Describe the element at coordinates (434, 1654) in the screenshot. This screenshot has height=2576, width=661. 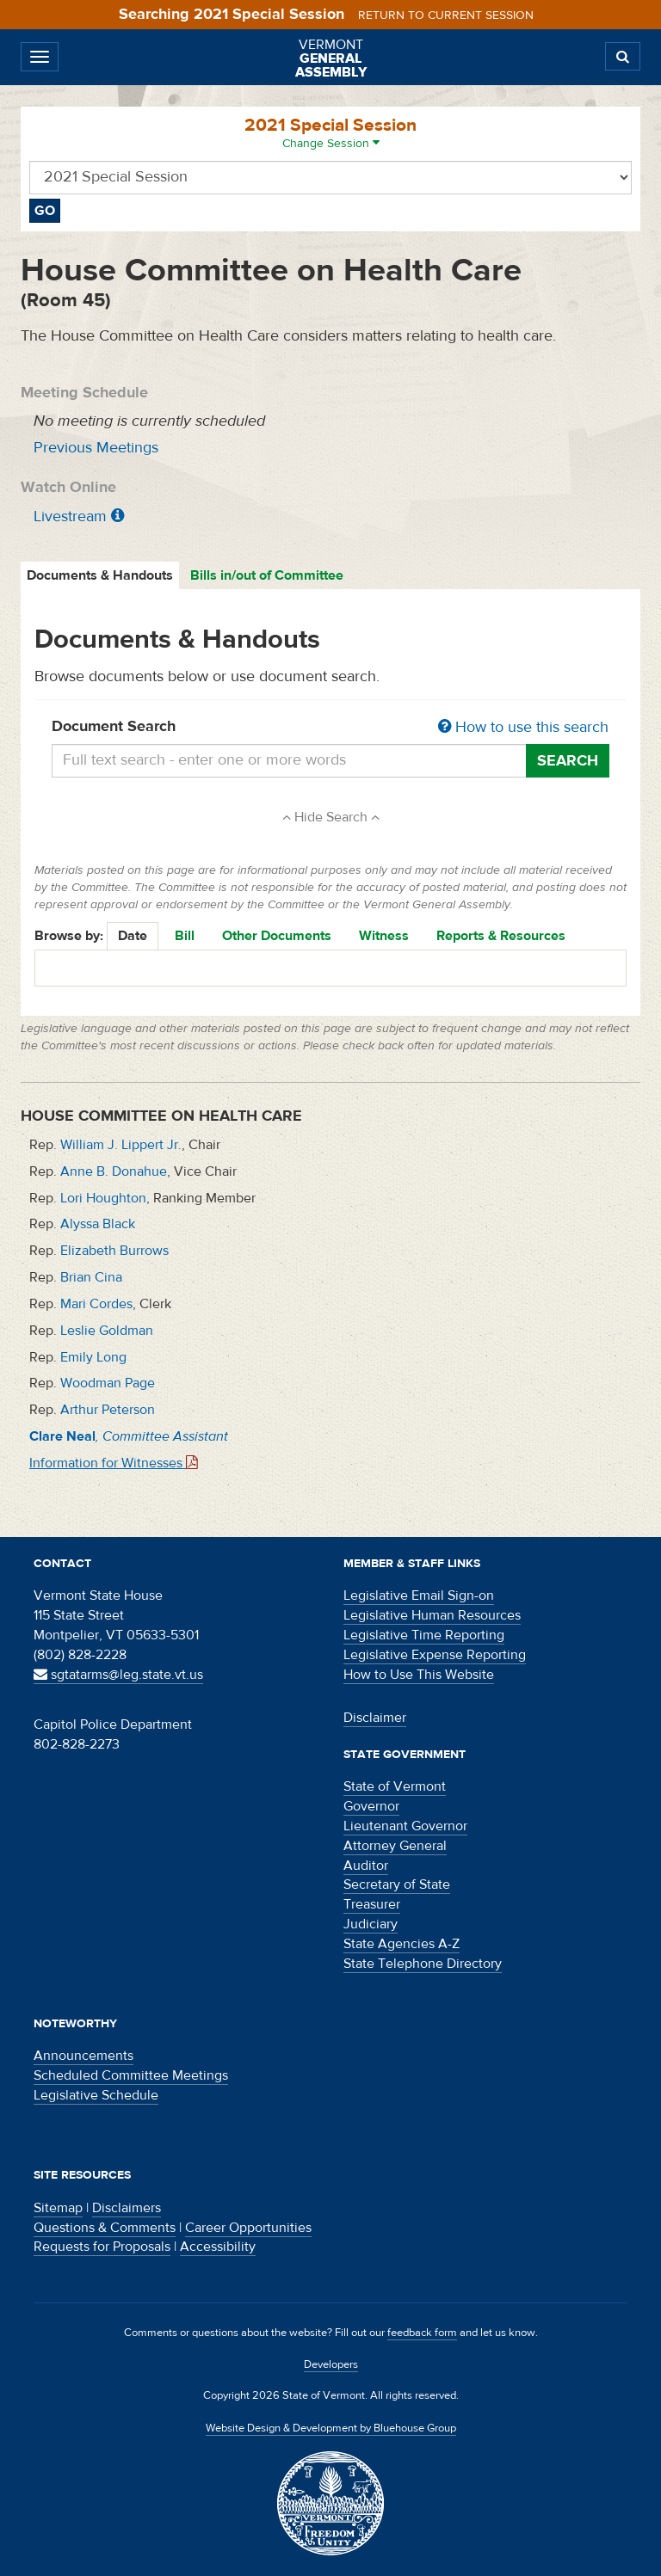
I see `Legislative Expense Reporting` at that location.